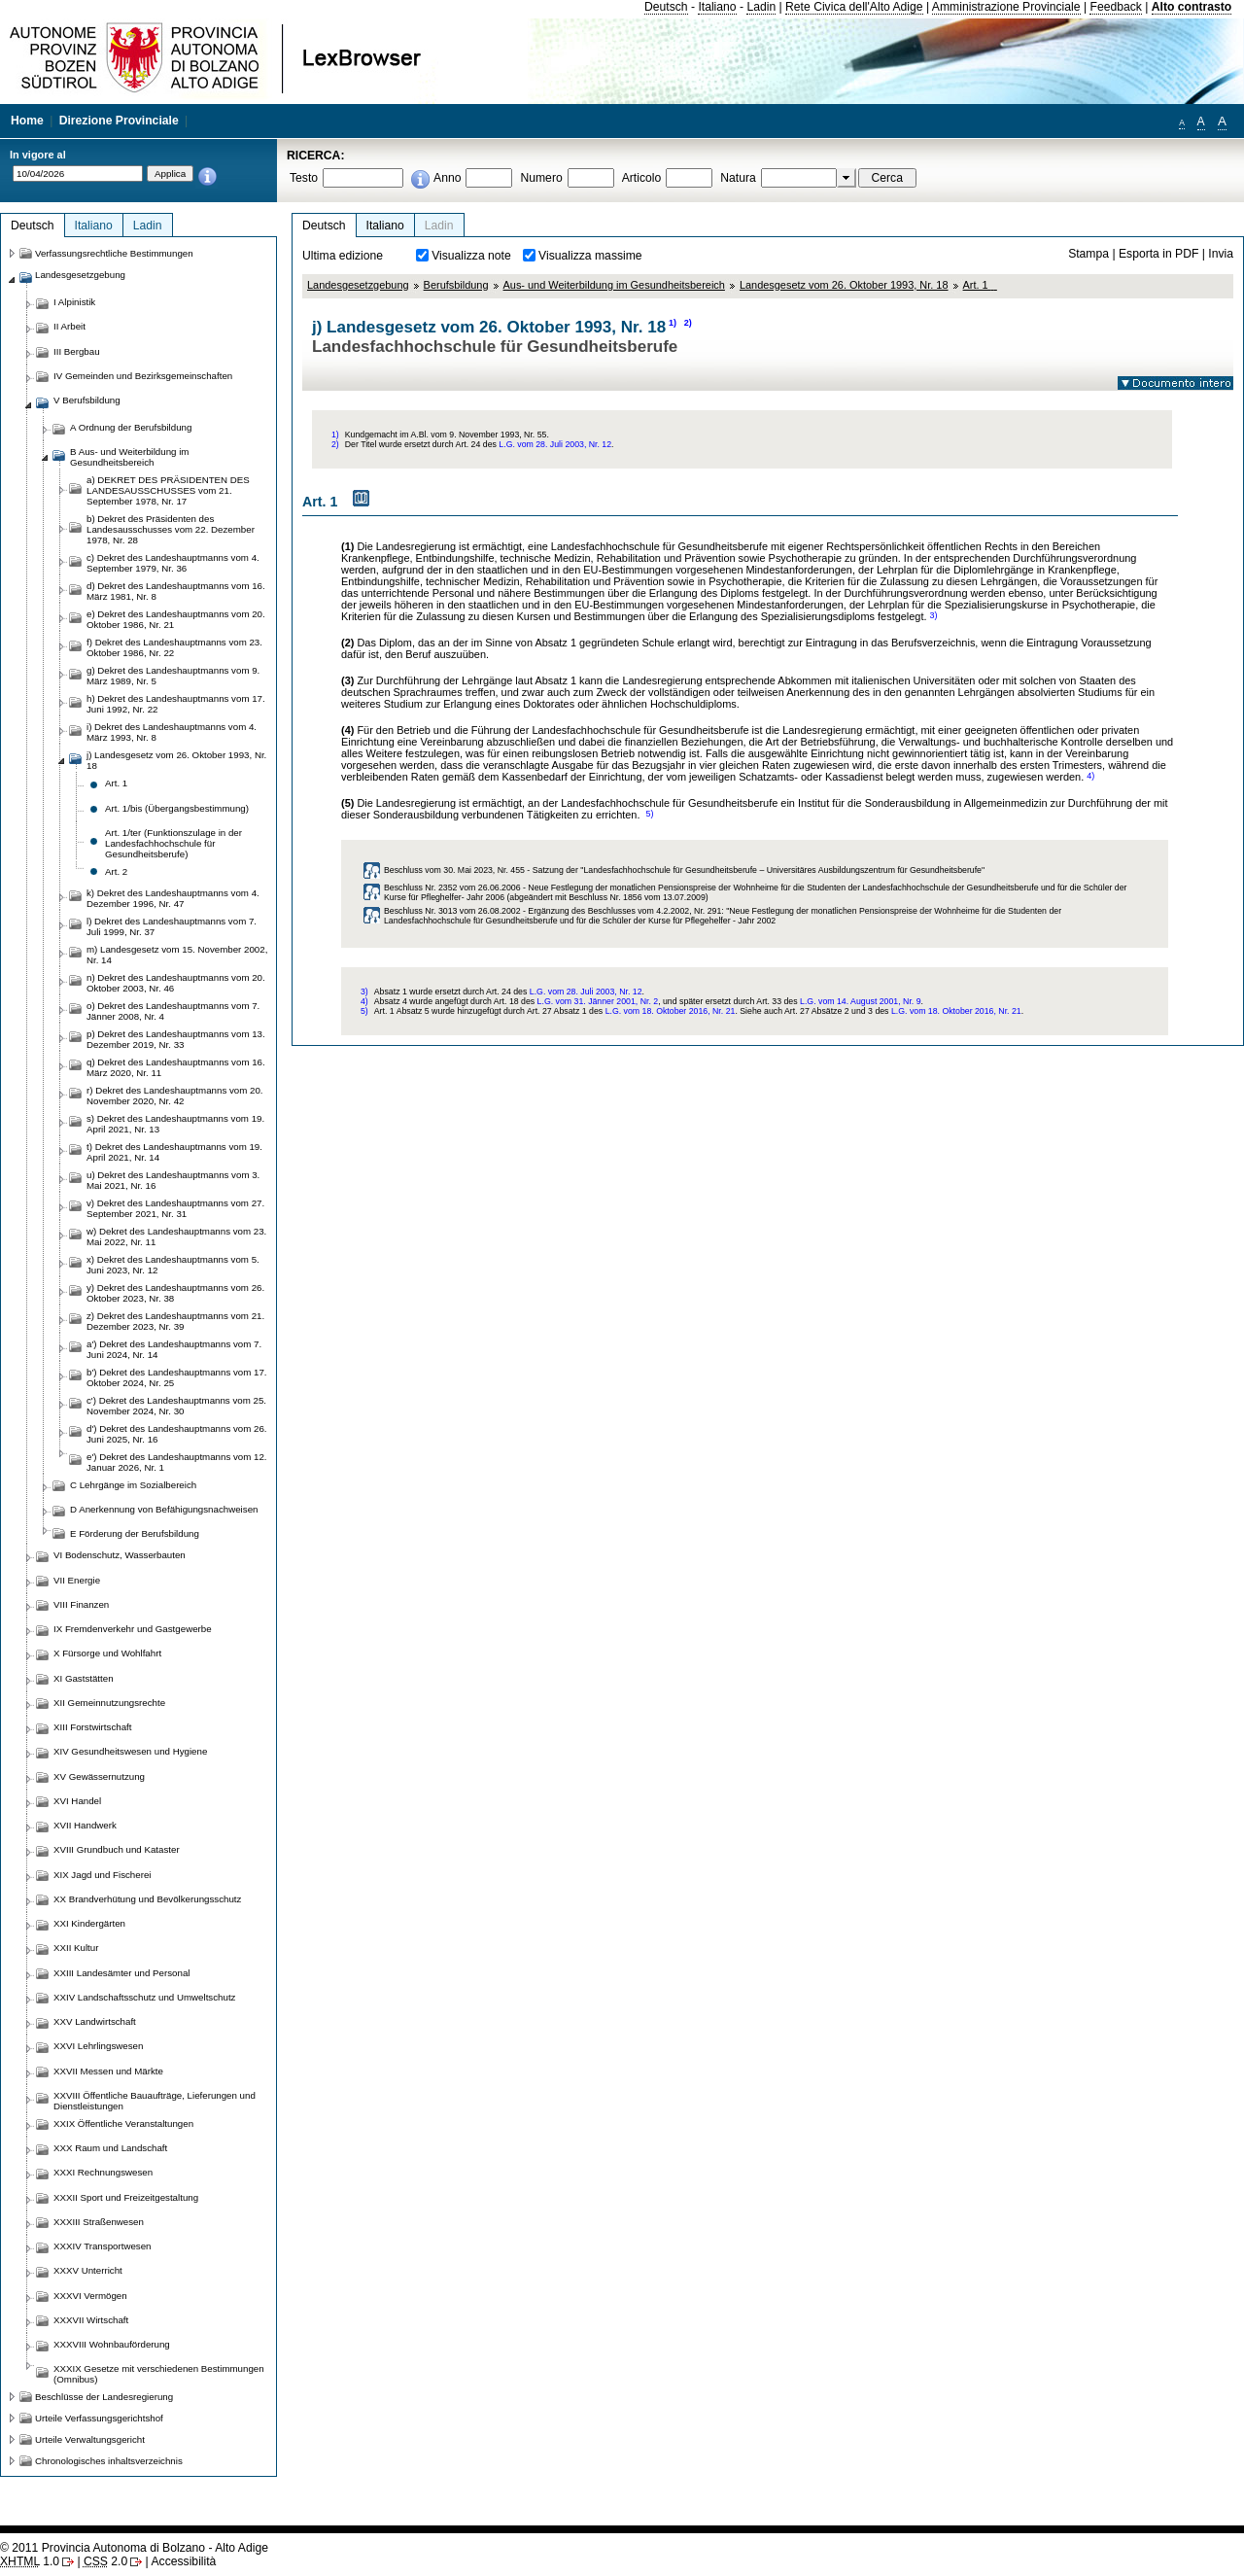  I want to click on XVII Handwerk, so click(85, 1825).